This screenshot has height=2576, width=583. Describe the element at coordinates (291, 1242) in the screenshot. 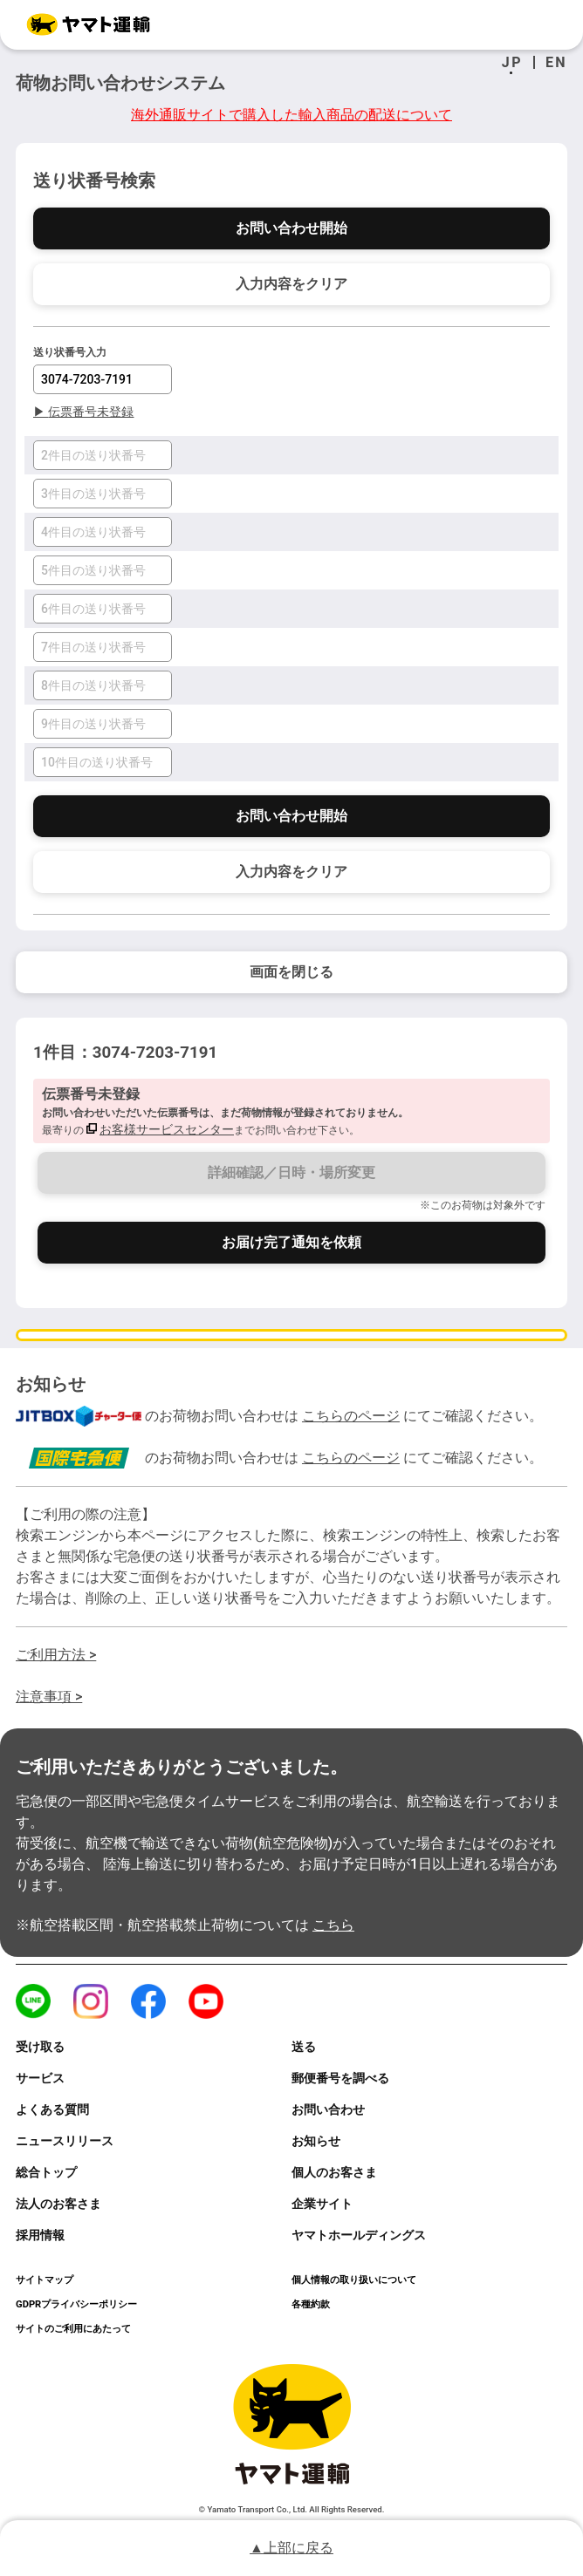

I see `お届け完了通知を依頼` at that location.